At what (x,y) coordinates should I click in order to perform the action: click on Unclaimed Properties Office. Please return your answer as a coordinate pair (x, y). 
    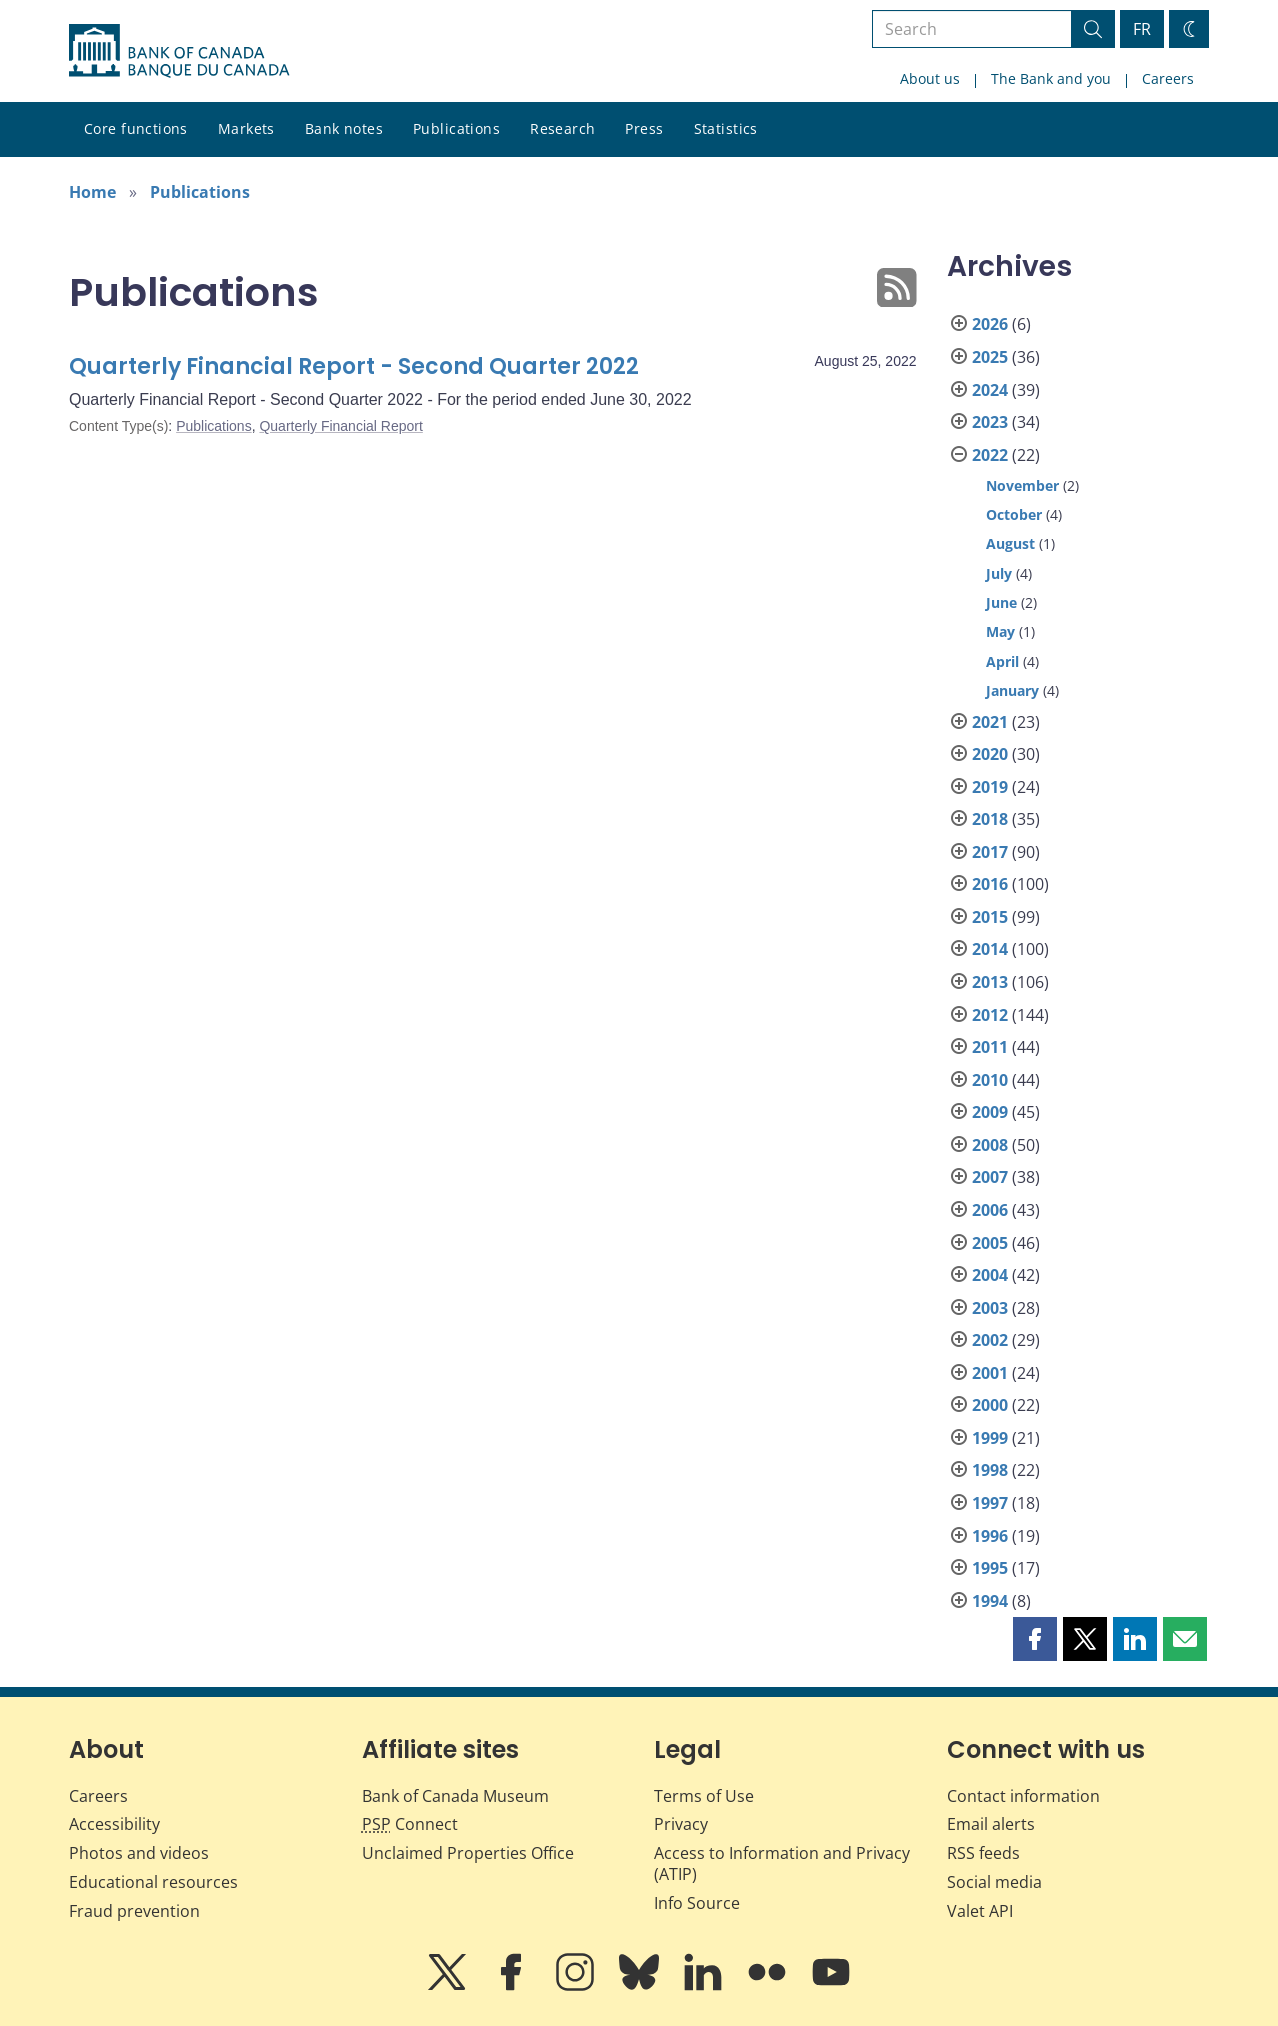
    Looking at the image, I should click on (468, 1853).